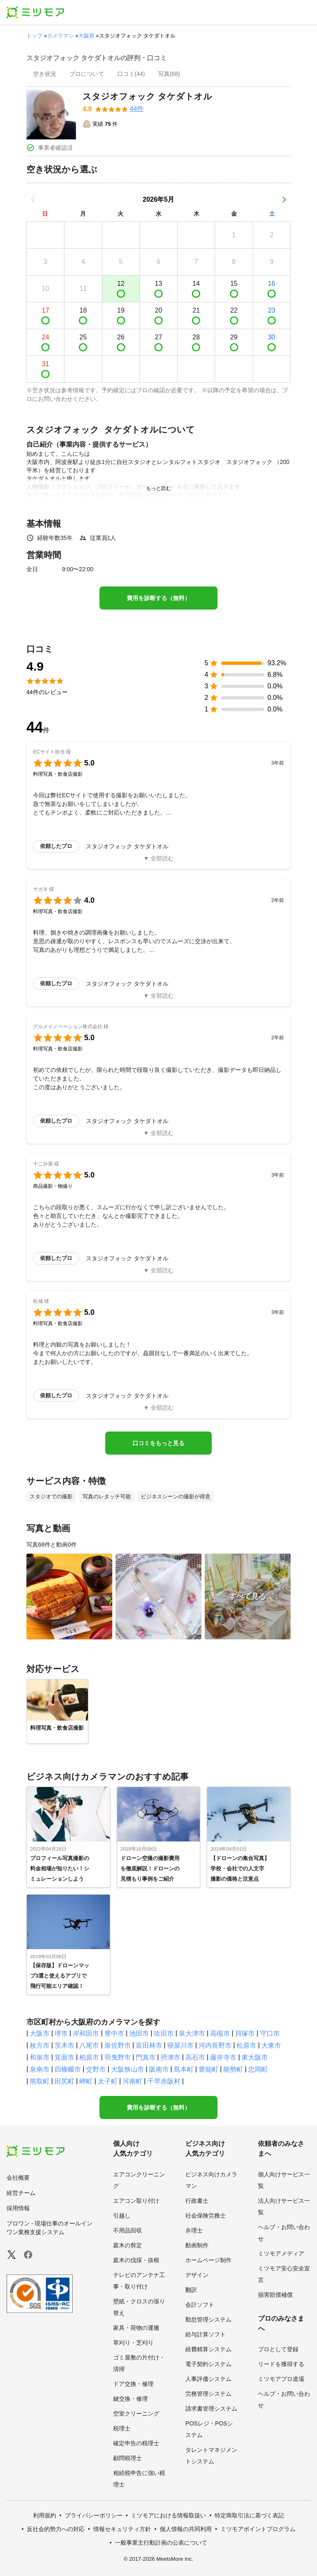 Image resolution: width=317 pixels, height=2576 pixels. I want to click on 松原市, so click(246, 2045).